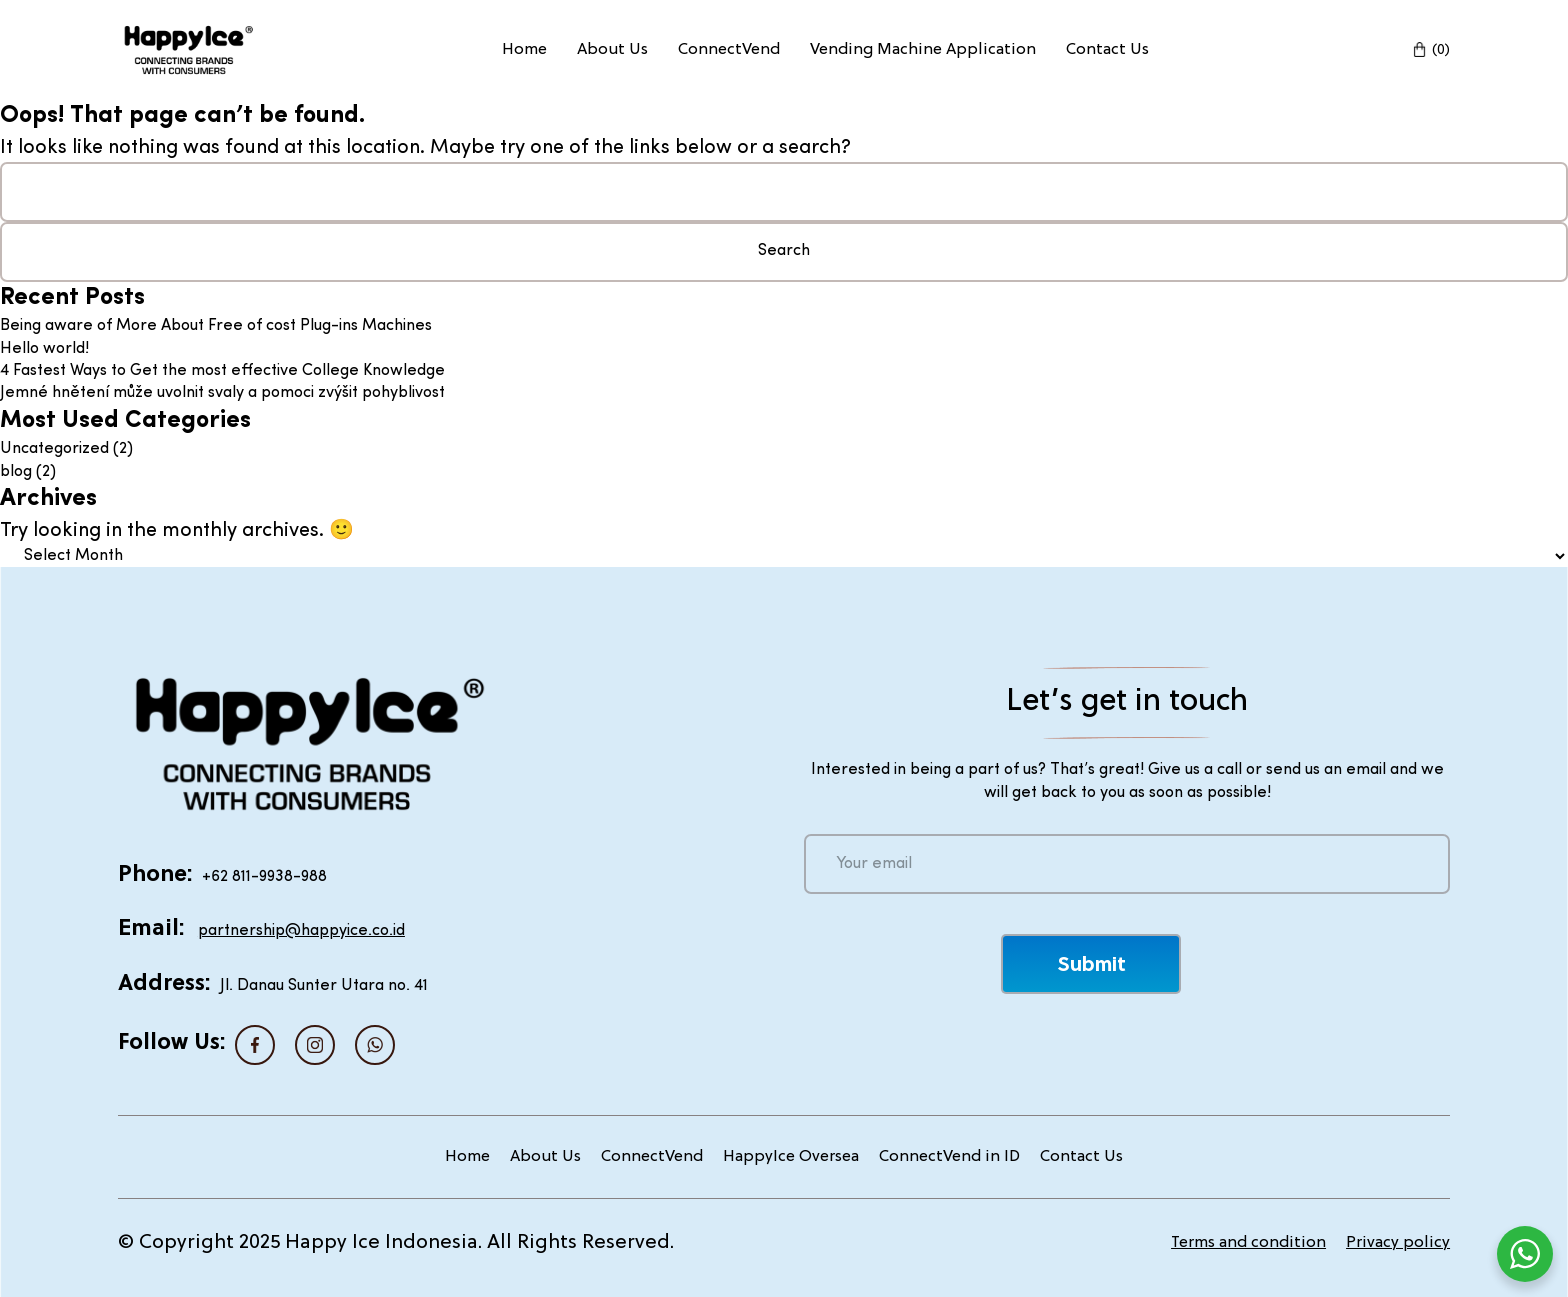 Image resolution: width=1568 pixels, height=1297 pixels. What do you see at coordinates (791, 1157) in the screenshot?
I see `HappyIce Oversea` at bounding box center [791, 1157].